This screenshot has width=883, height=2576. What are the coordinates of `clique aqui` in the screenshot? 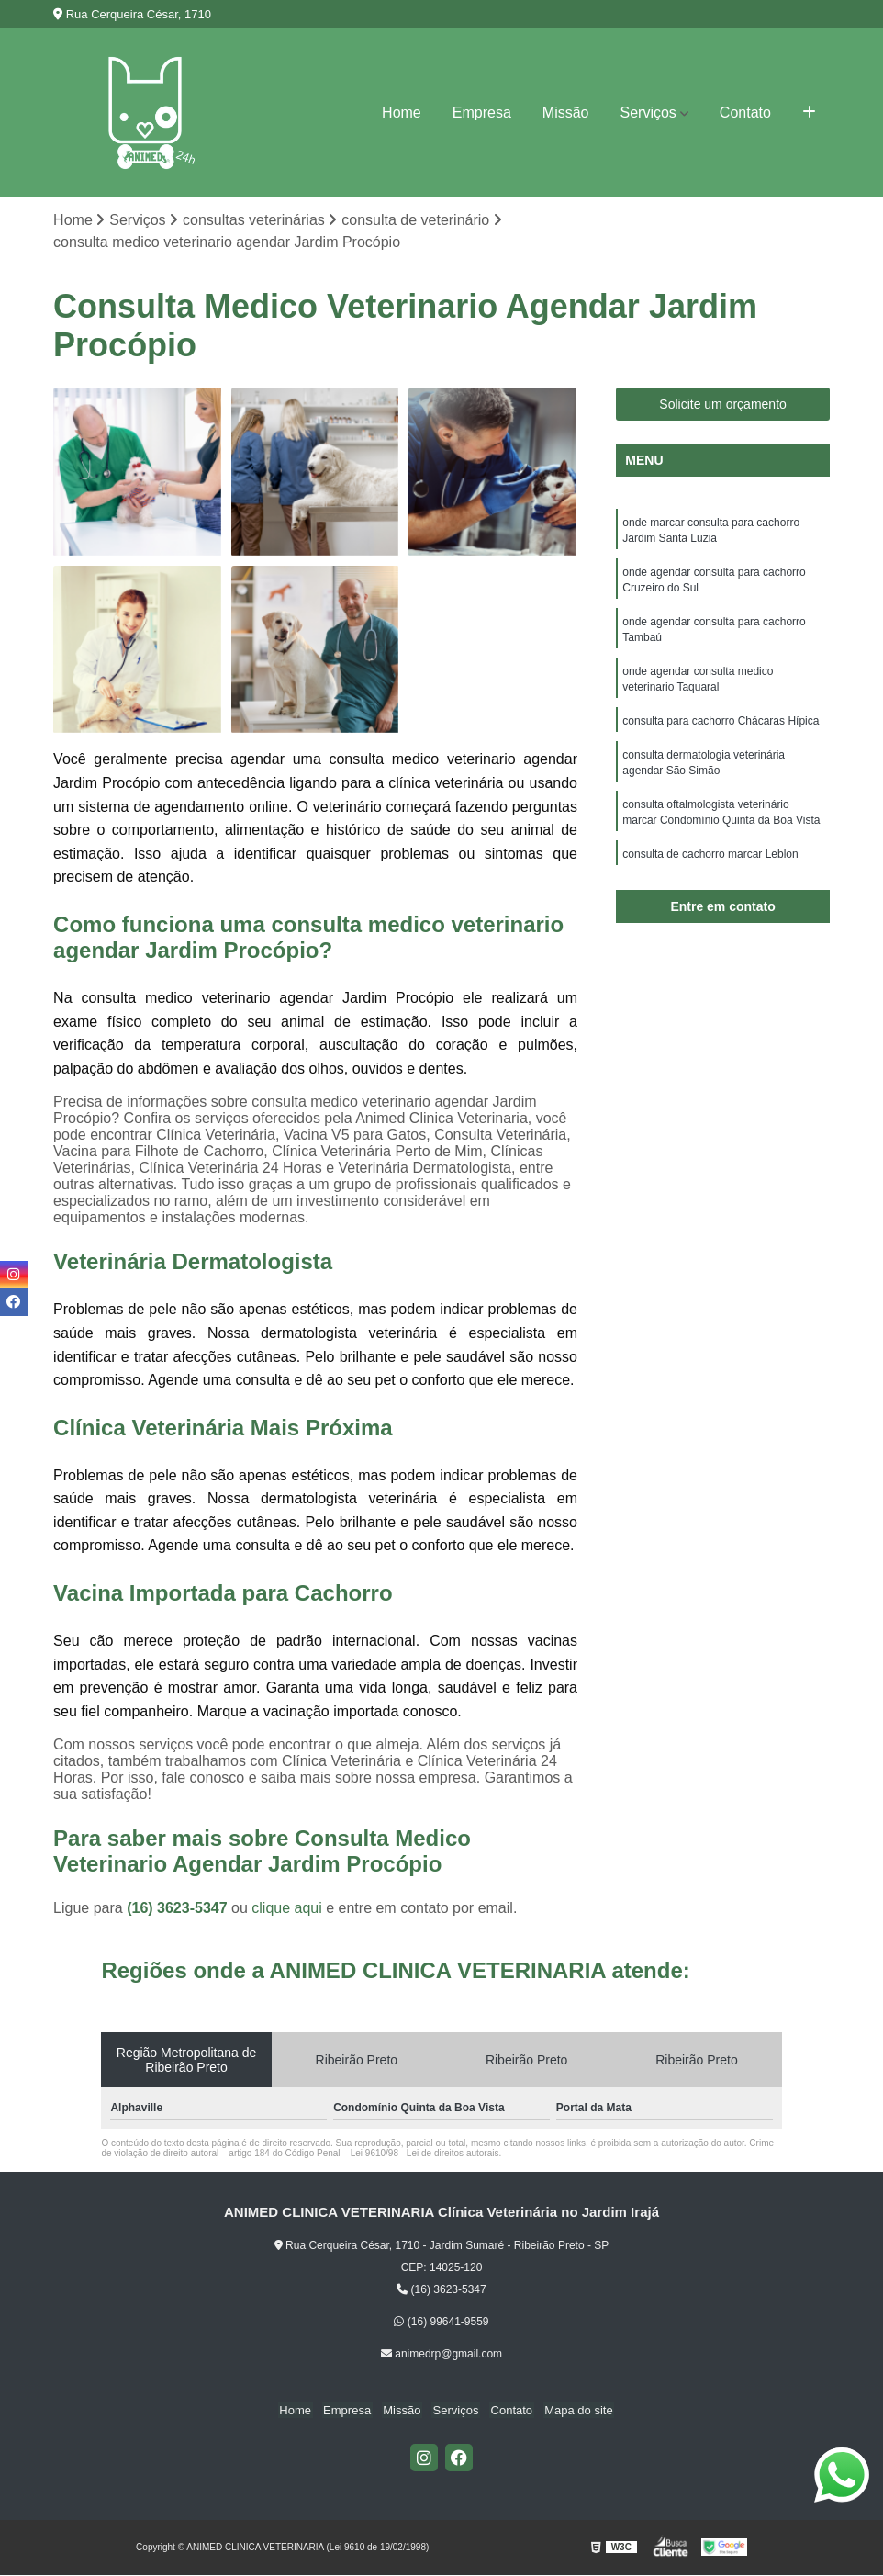 It's located at (286, 1909).